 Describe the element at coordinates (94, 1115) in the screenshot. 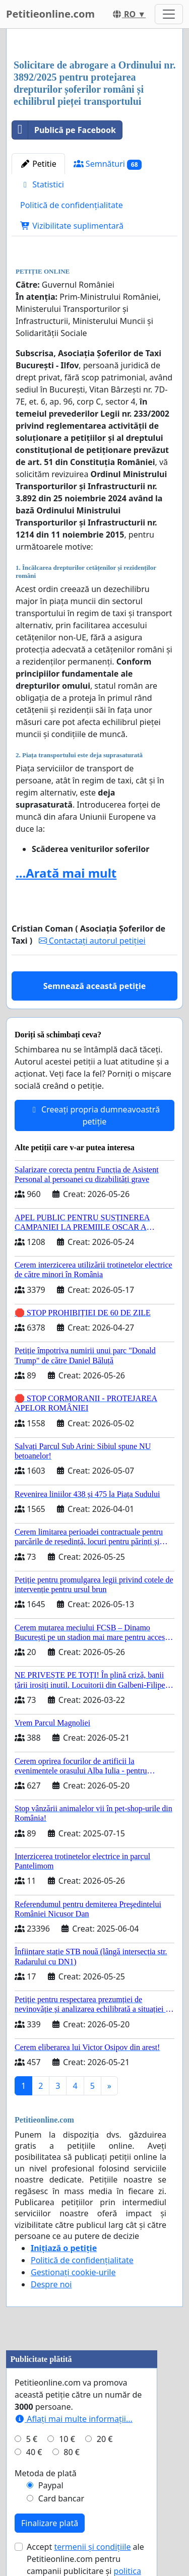

I see `Creeați propria dumneavoastră petiție` at that location.